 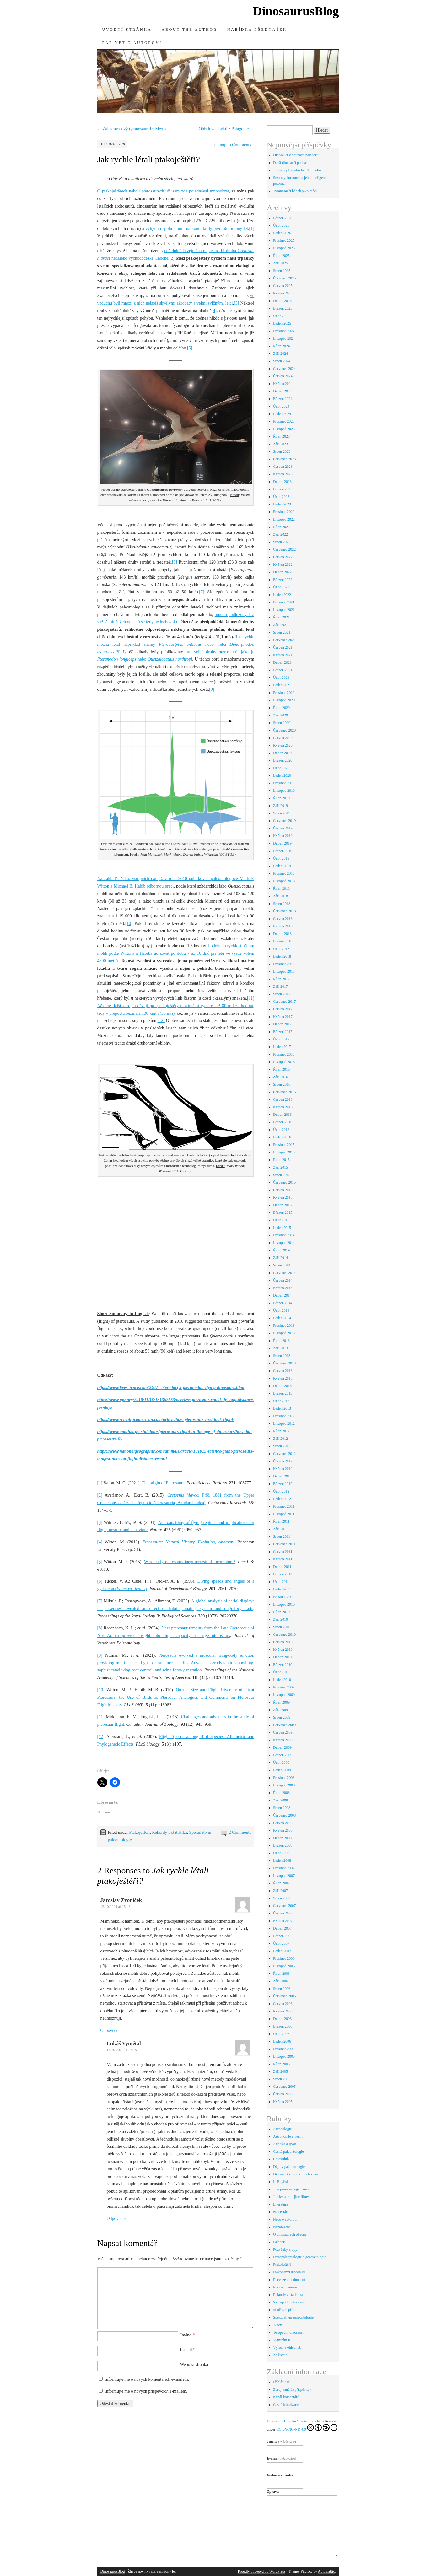 I want to click on Spekulativní paleontologie, so click(x=293, y=2317).